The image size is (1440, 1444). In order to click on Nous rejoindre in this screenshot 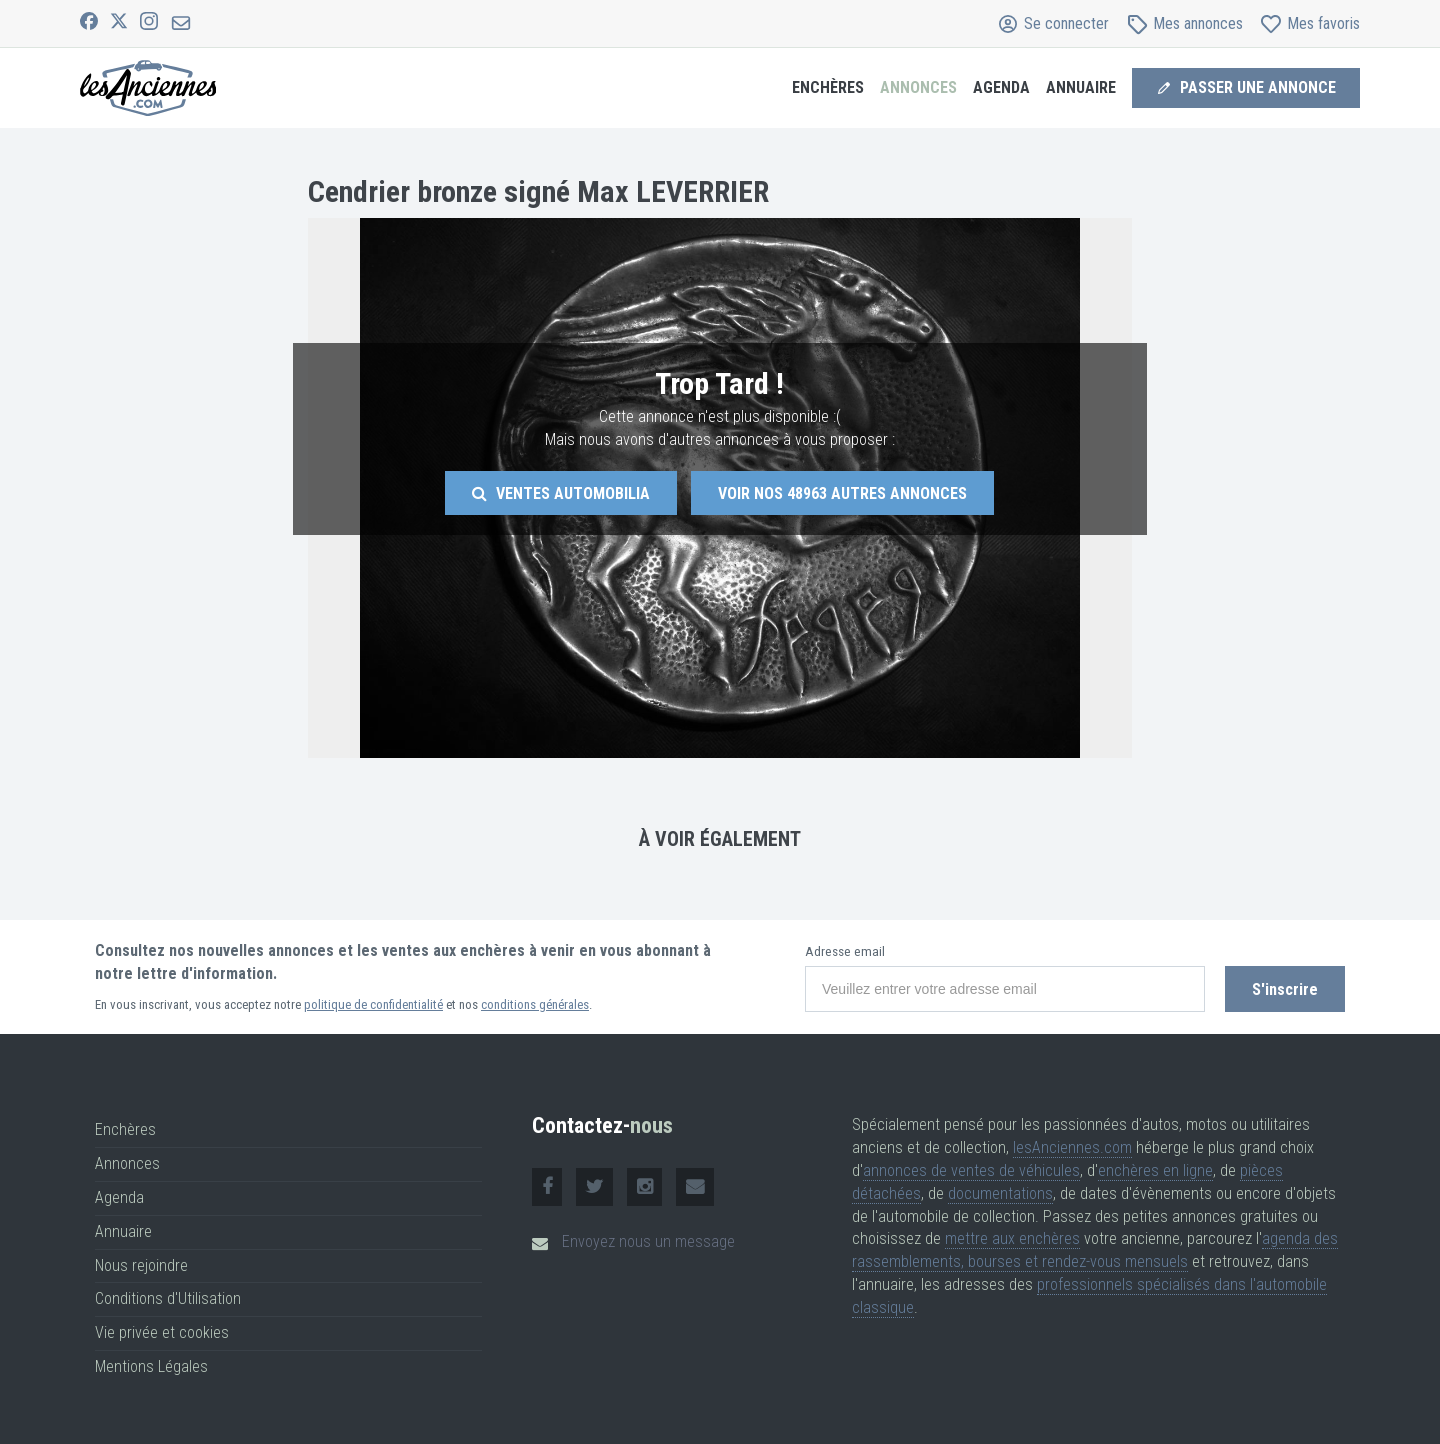, I will do `click(141, 1265)`.